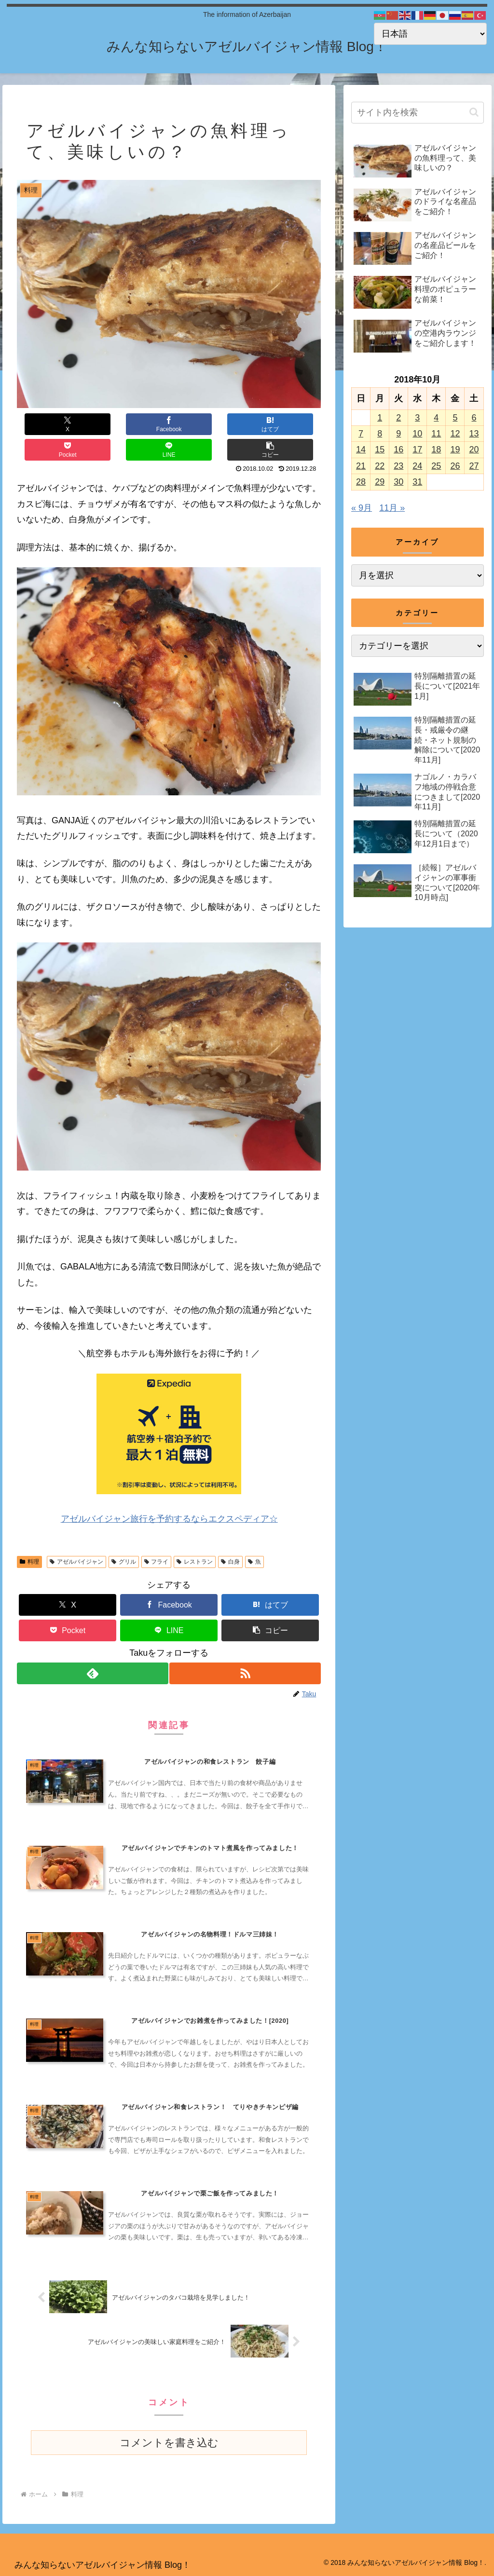 The height and width of the screenshot is (2576, 494). I want to click on 7 [2018年10月7日 に投稿を公開], so click(360, 433).